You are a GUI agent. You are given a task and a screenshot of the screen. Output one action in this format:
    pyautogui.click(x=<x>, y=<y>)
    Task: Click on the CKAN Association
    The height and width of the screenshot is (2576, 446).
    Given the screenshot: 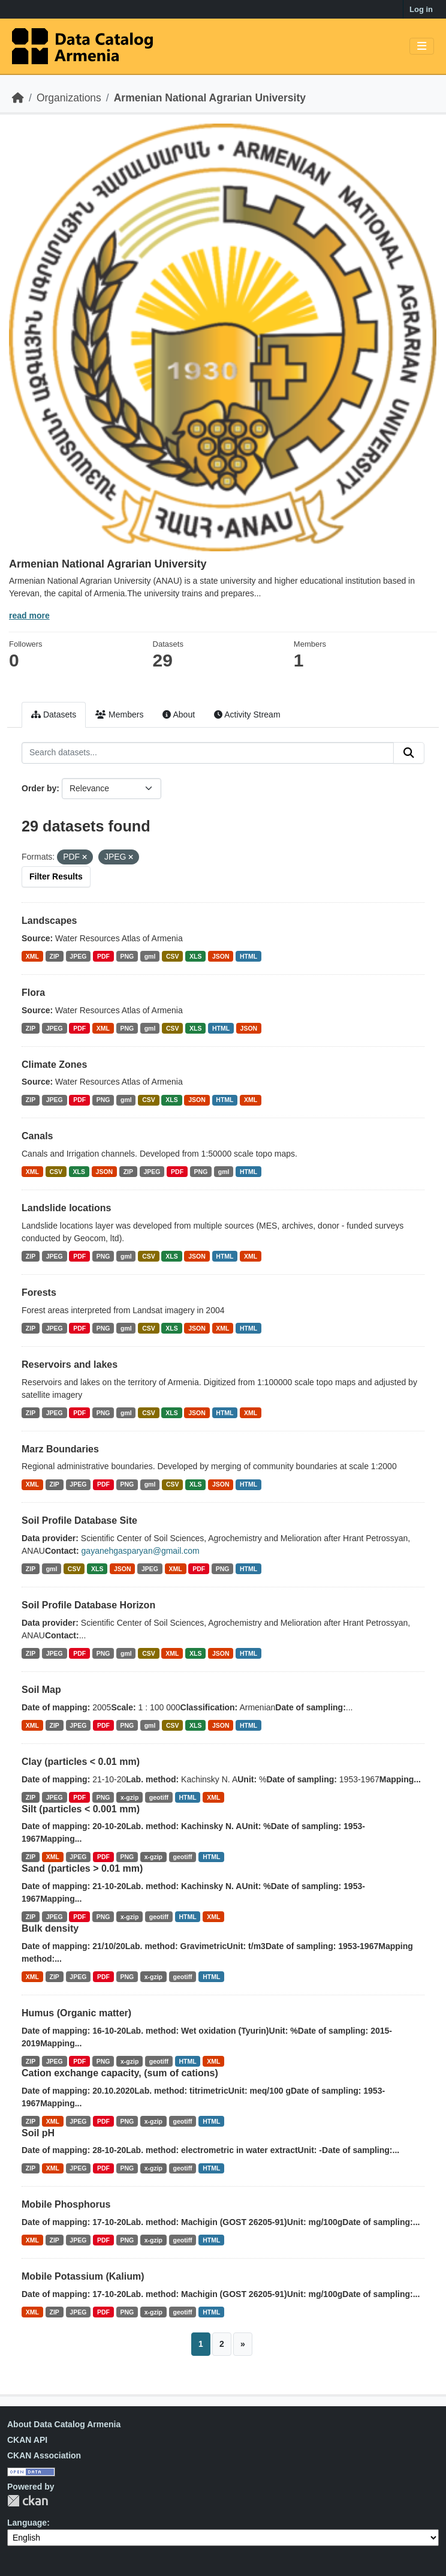 What is the action you would take?
    pyautogui.click(x=44, y=2455)
    